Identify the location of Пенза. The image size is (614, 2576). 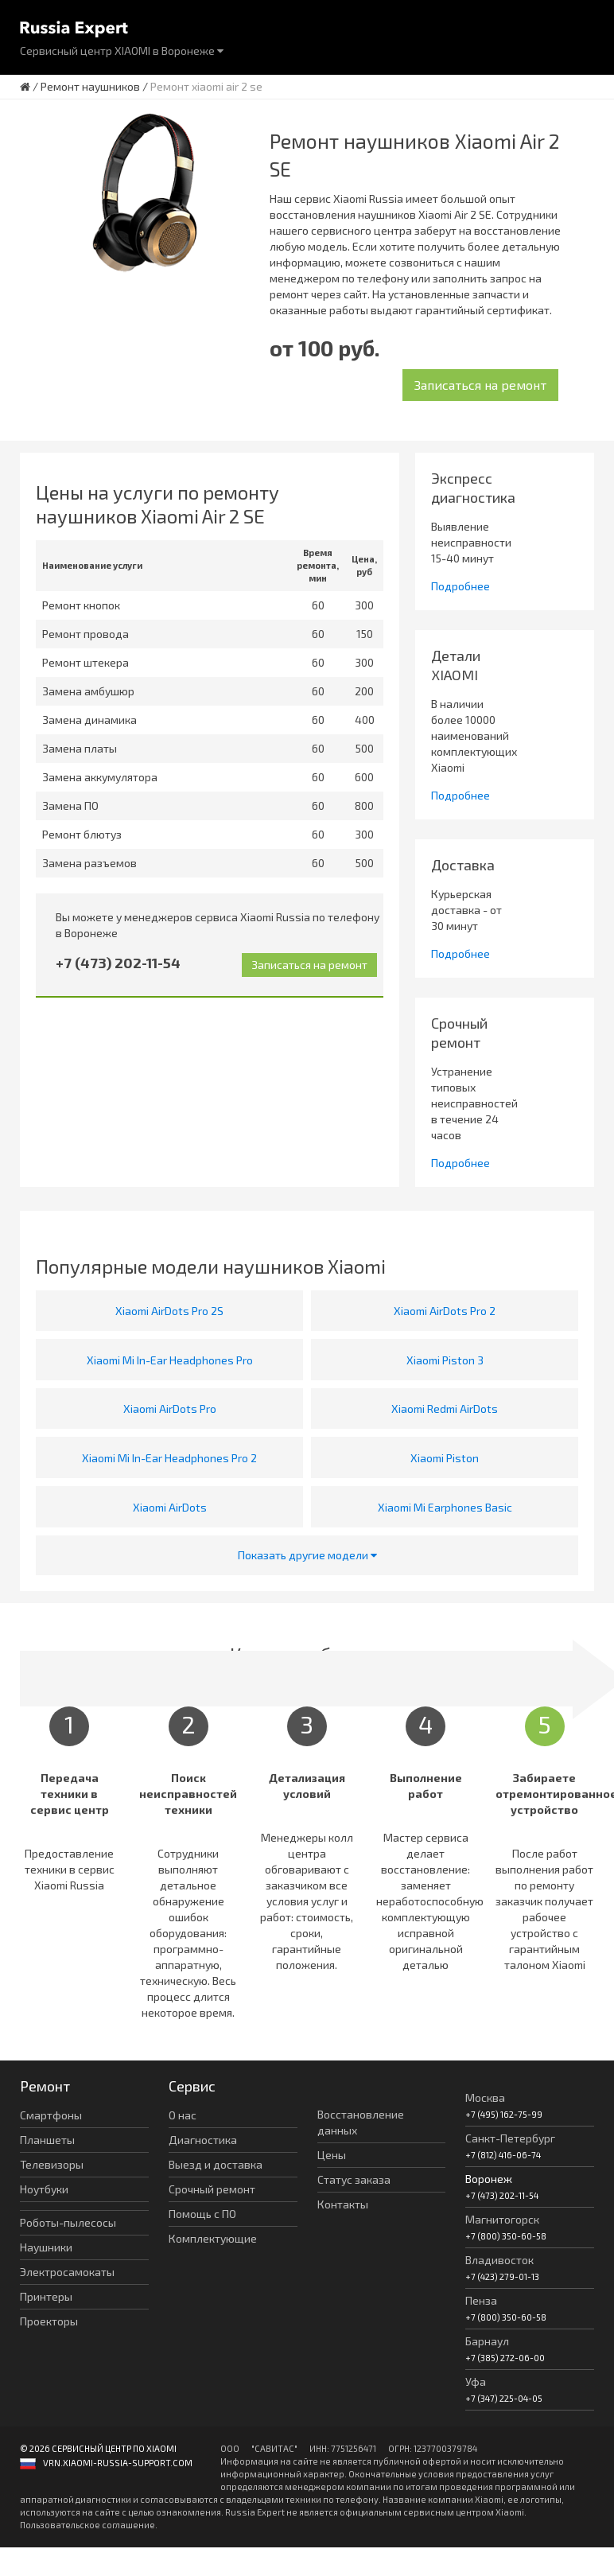
(481, 2300).